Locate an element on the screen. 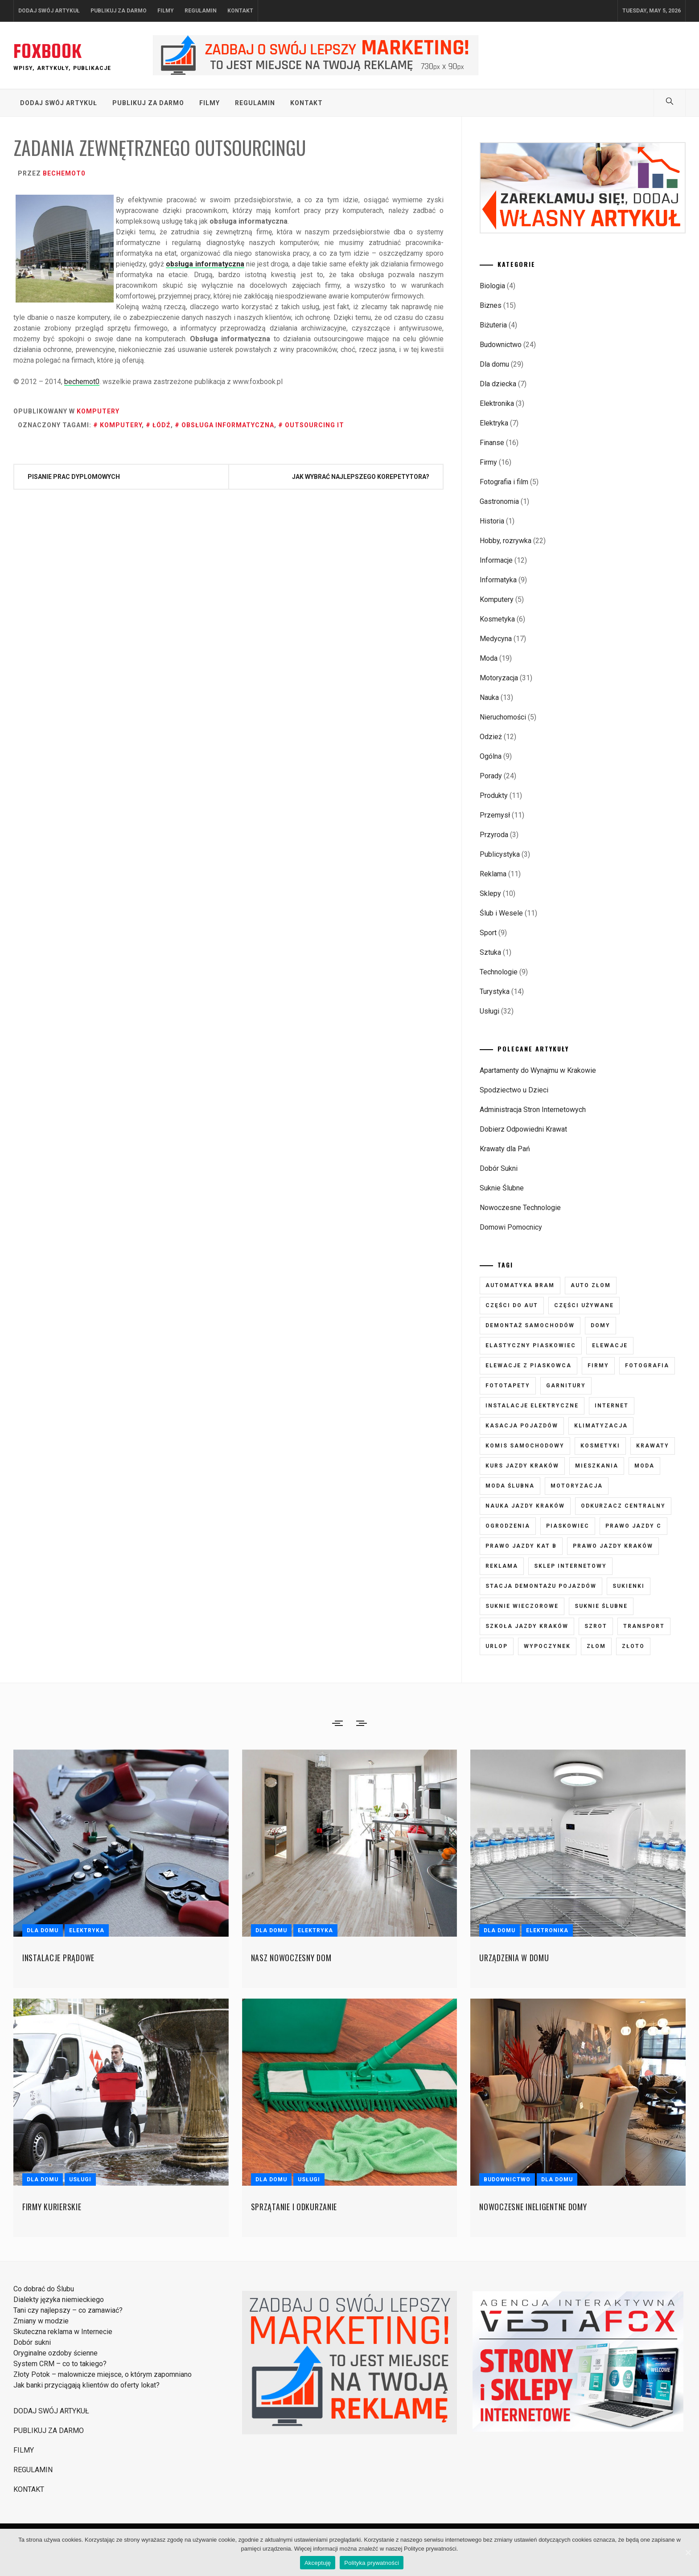 The width and height of the screenshot is (699, 2576). Nowoczesne Technologie is located at coordinates (520, 1207).